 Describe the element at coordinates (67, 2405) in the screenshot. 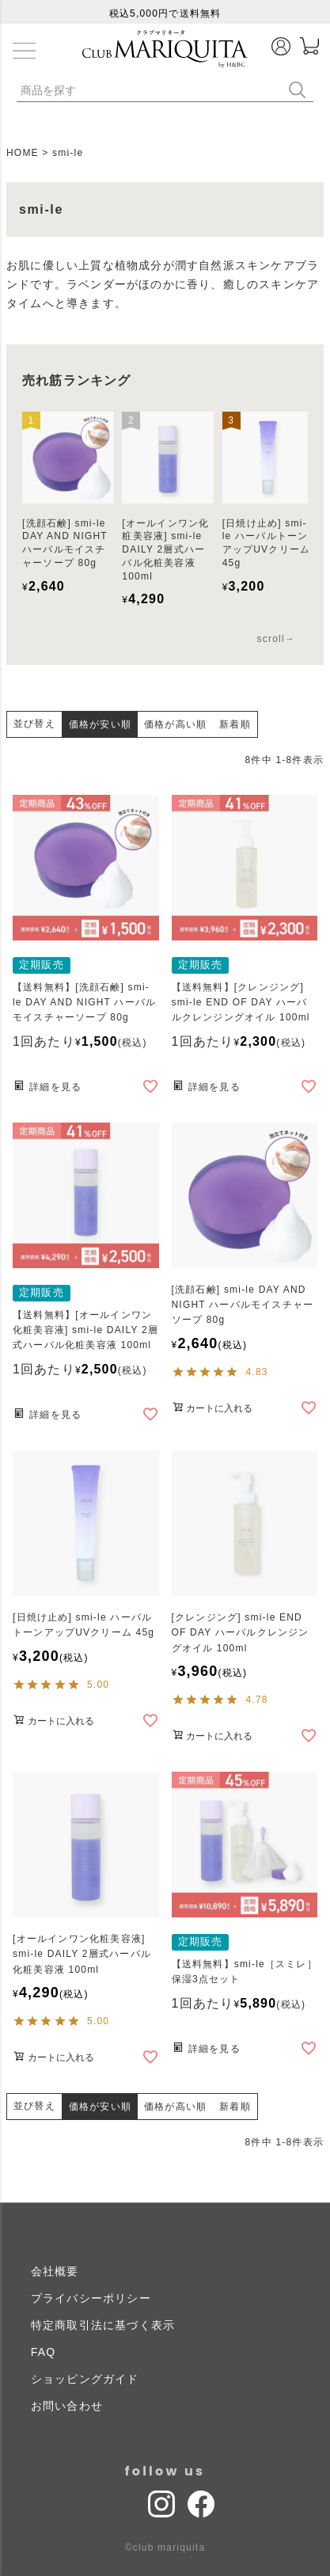

I see `お問い合わせ` at that location.